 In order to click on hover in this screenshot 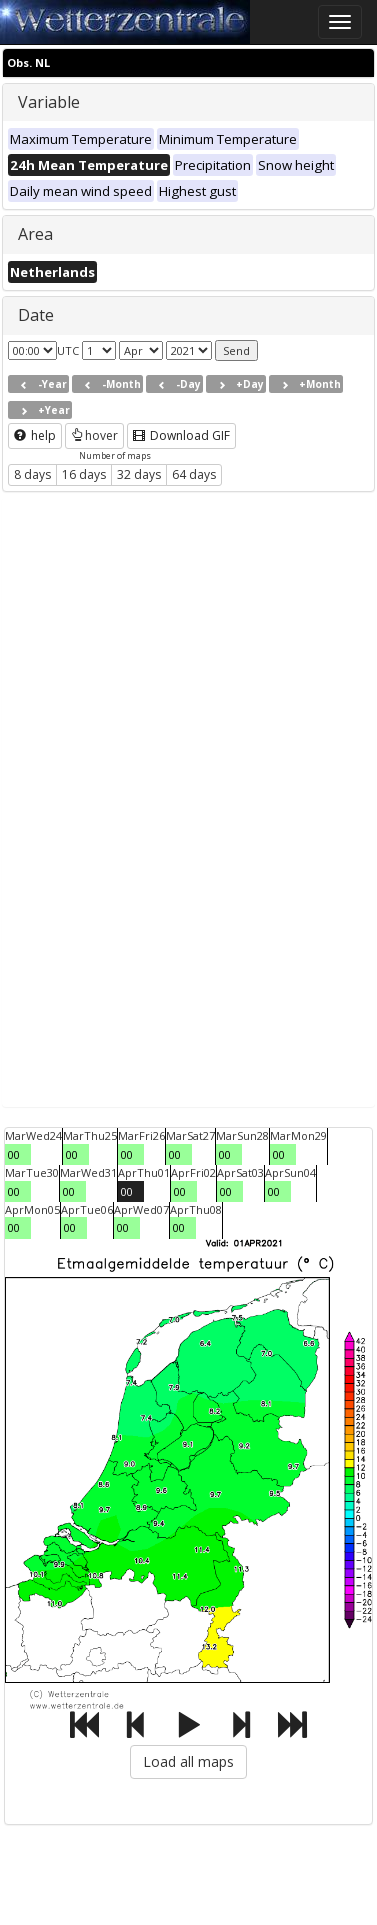, I will do `click(94, 435)`.